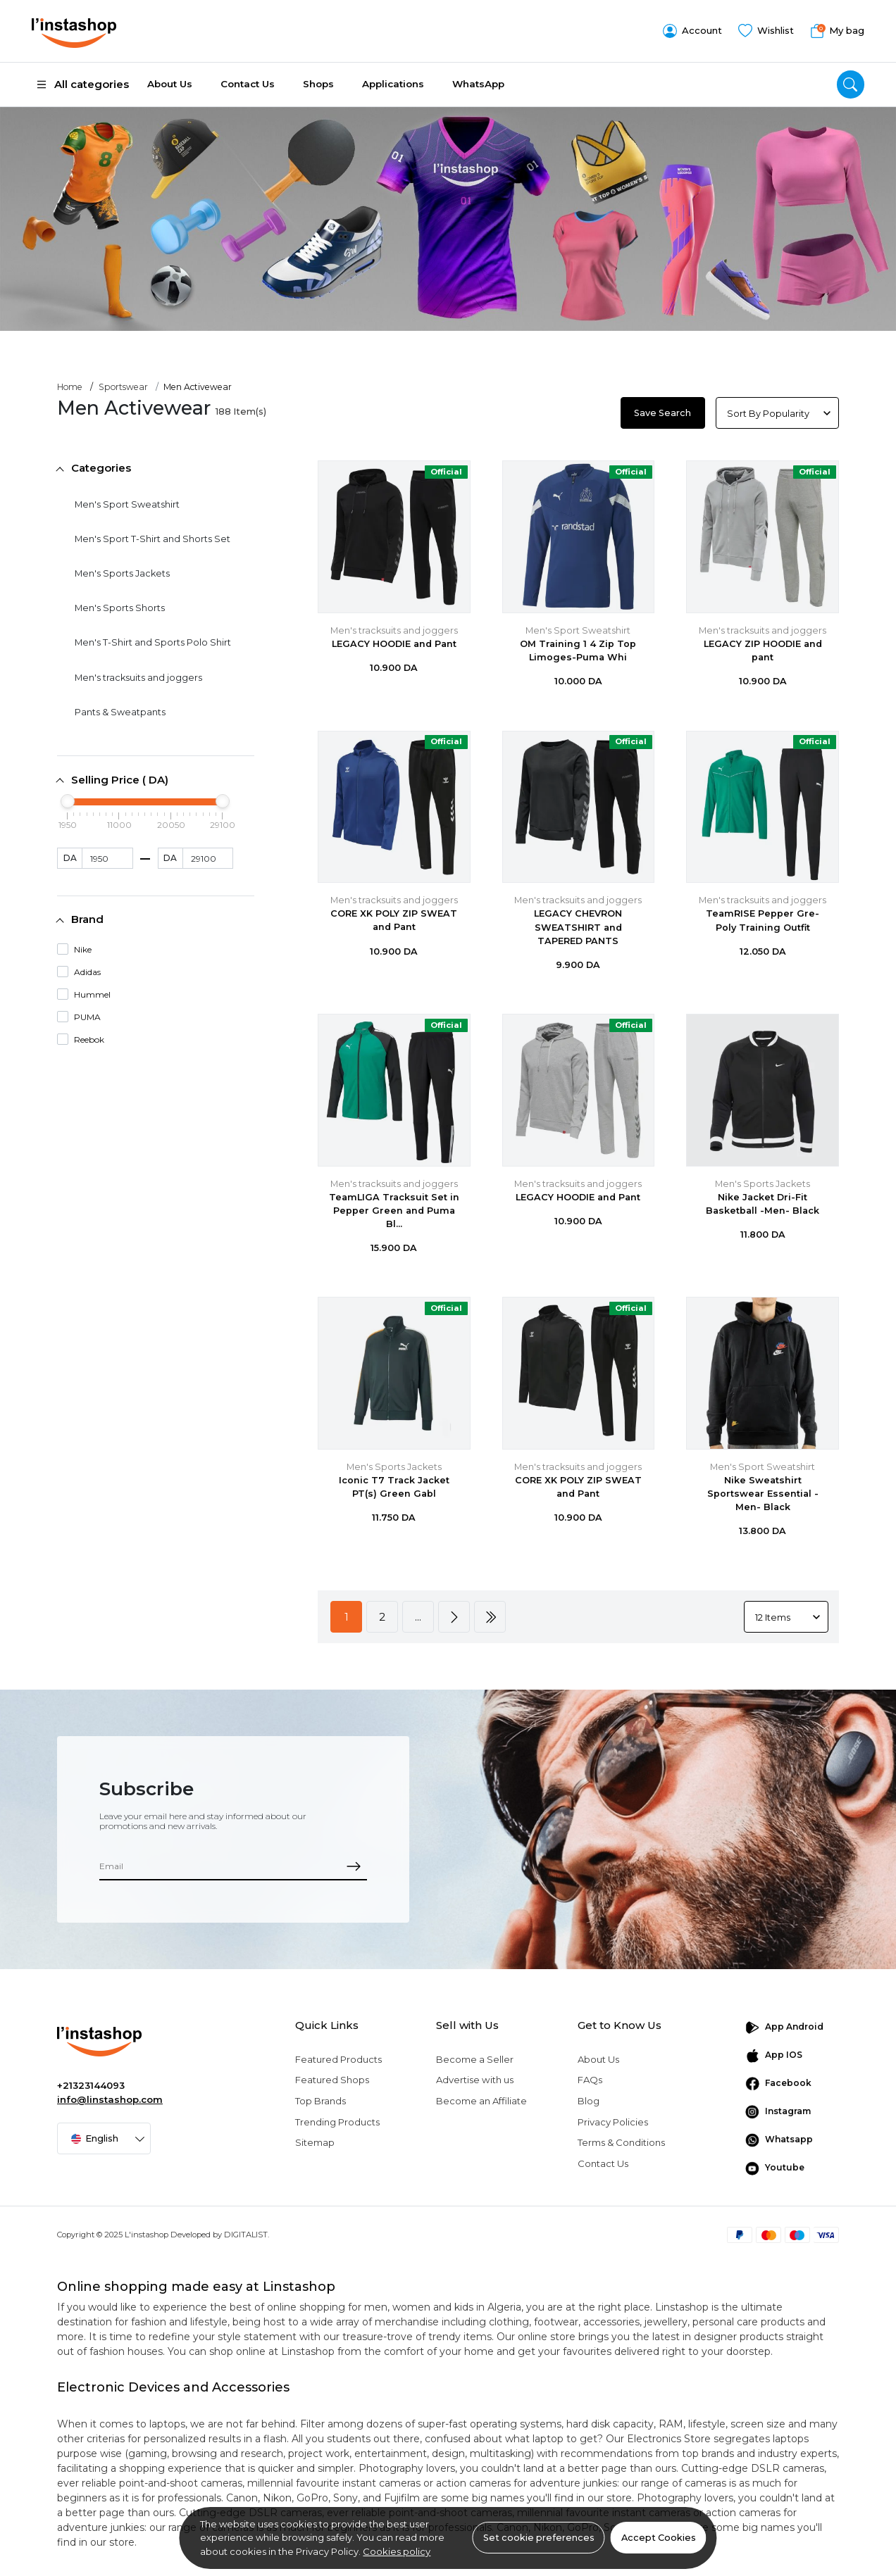 The image size is (896, 2576). Describe the element at coordinates (394, 644) in the screenshot. I see `LEGACY HOODIE and Pant` at that location.